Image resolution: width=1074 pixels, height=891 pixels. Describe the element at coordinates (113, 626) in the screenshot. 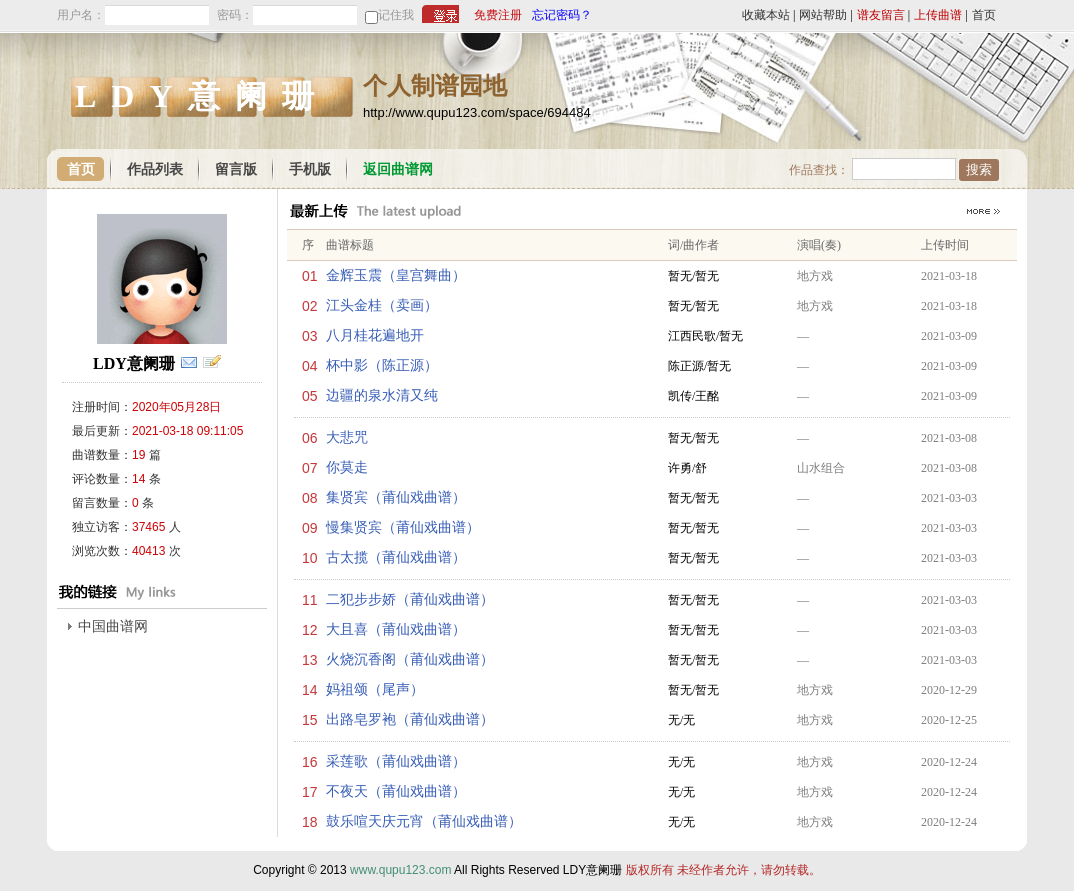

I see `中国曲谱网` at that location.